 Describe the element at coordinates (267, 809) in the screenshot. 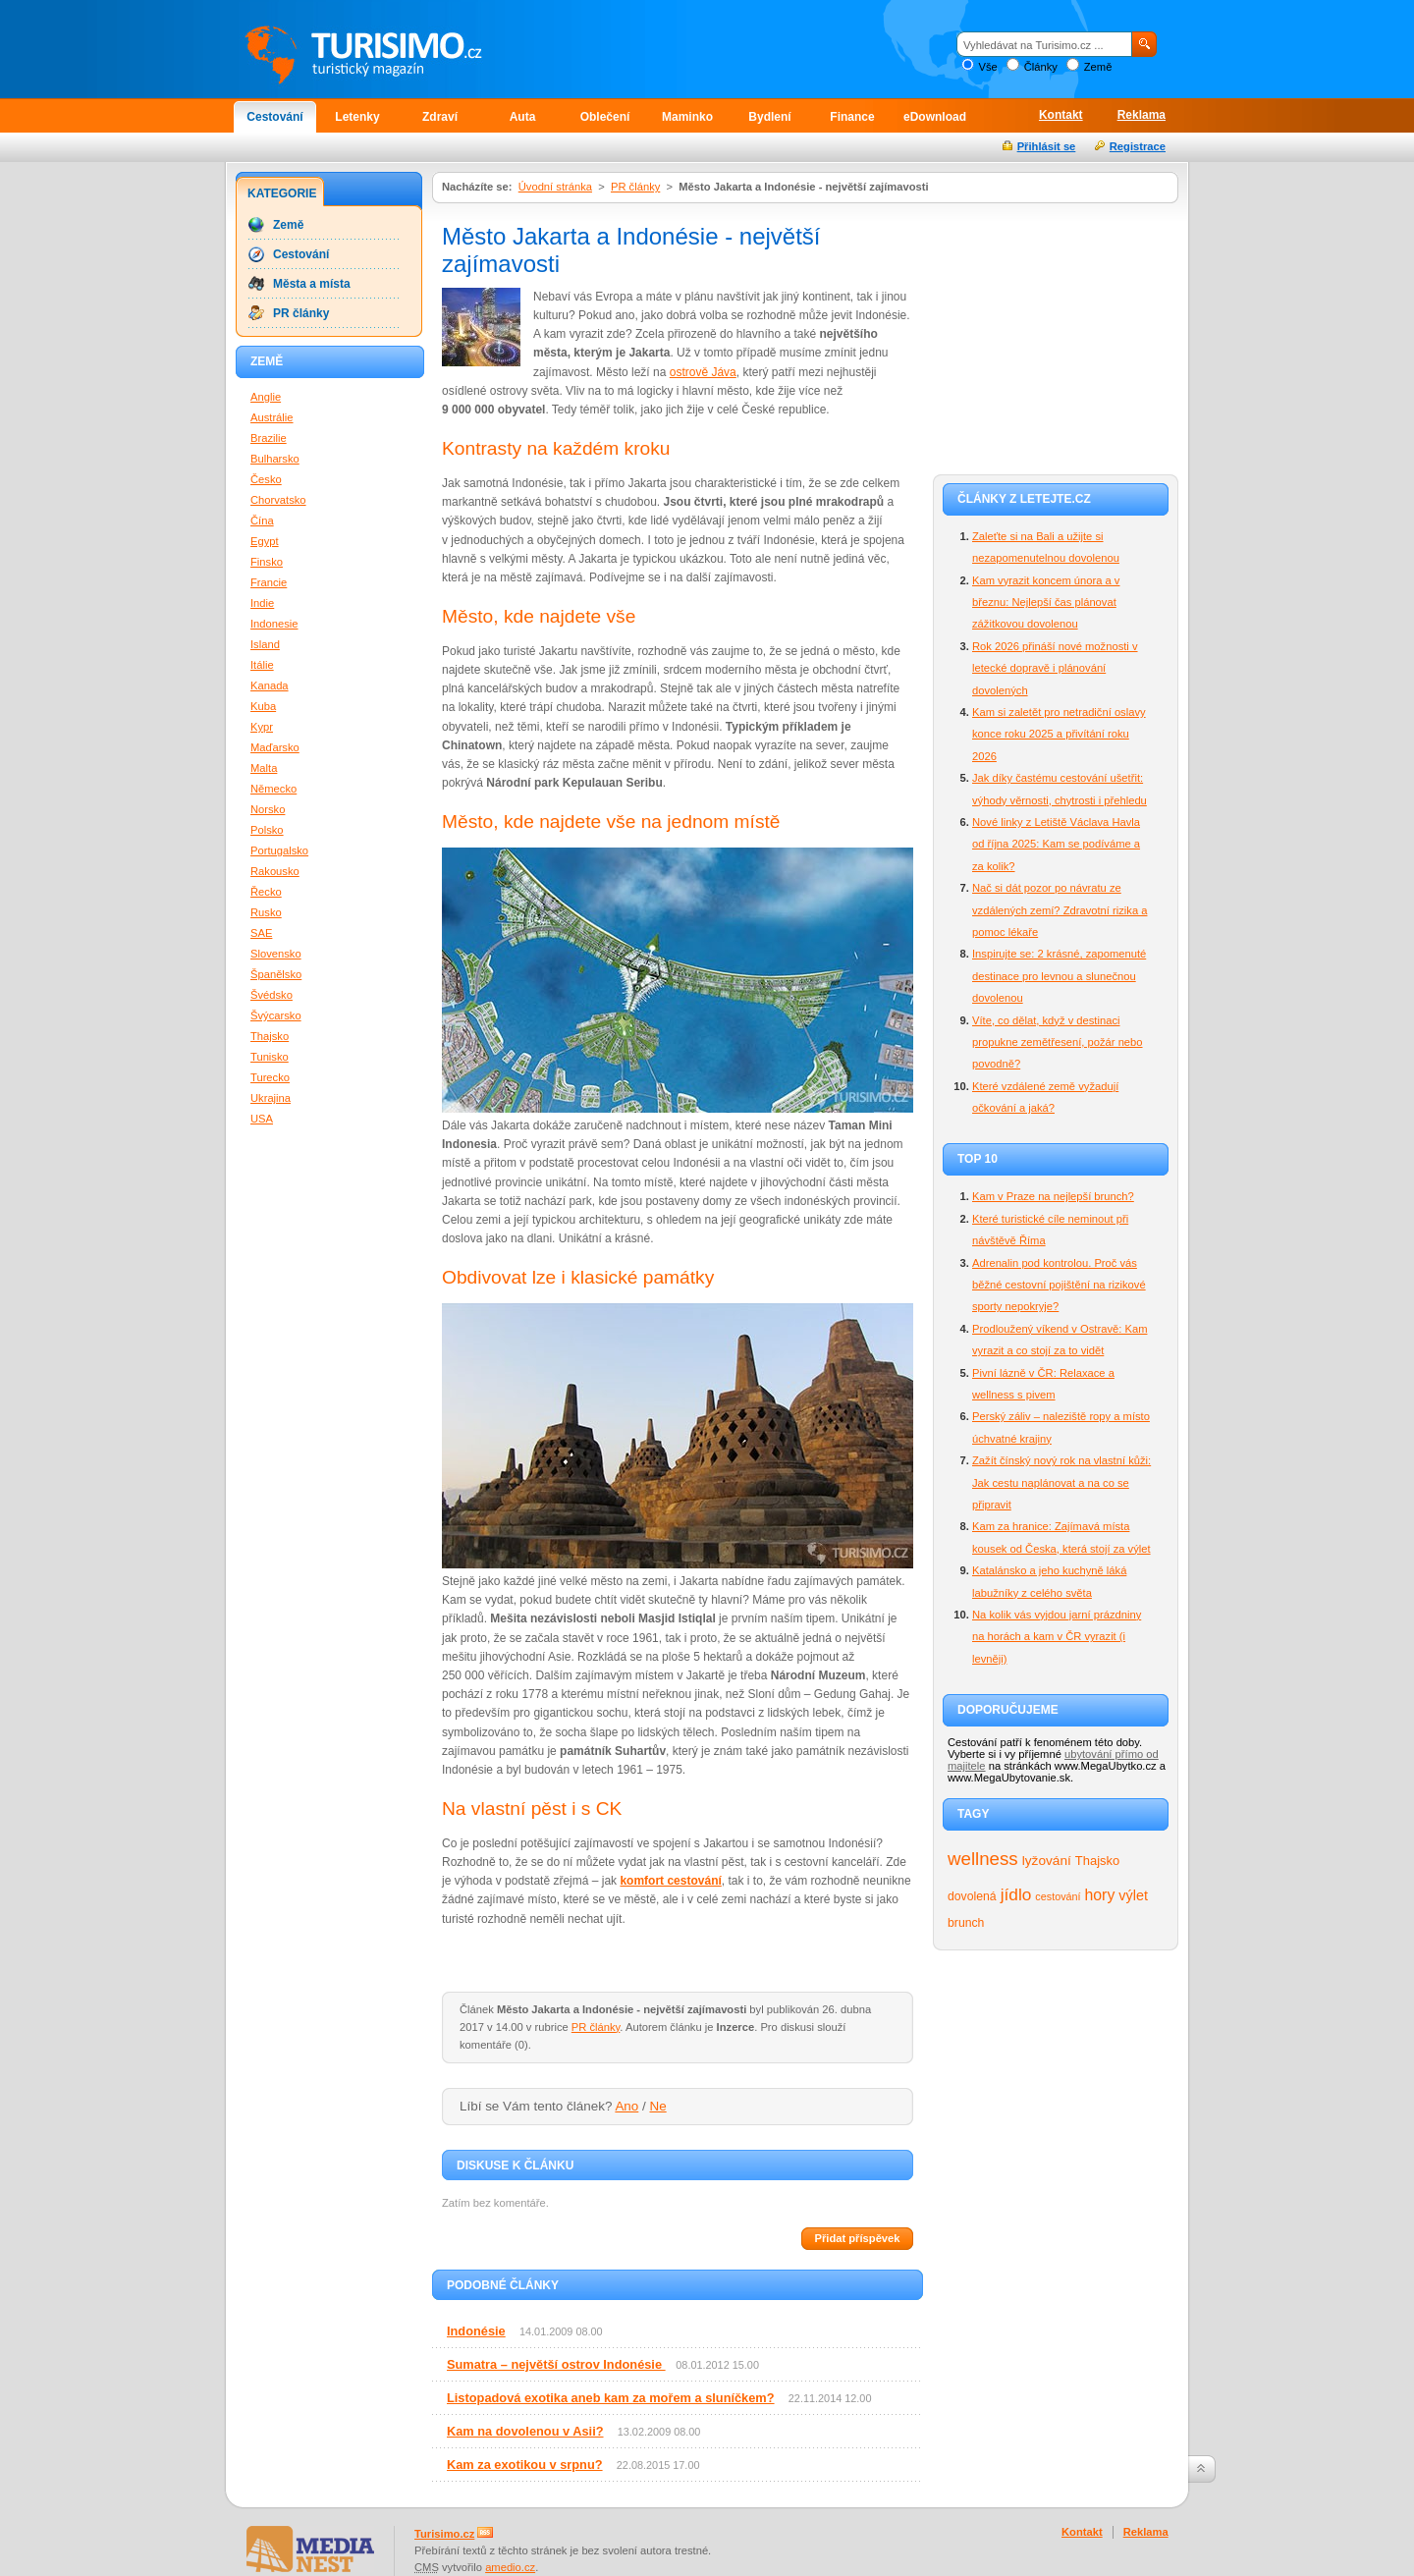

I see `Norsko` at that location.